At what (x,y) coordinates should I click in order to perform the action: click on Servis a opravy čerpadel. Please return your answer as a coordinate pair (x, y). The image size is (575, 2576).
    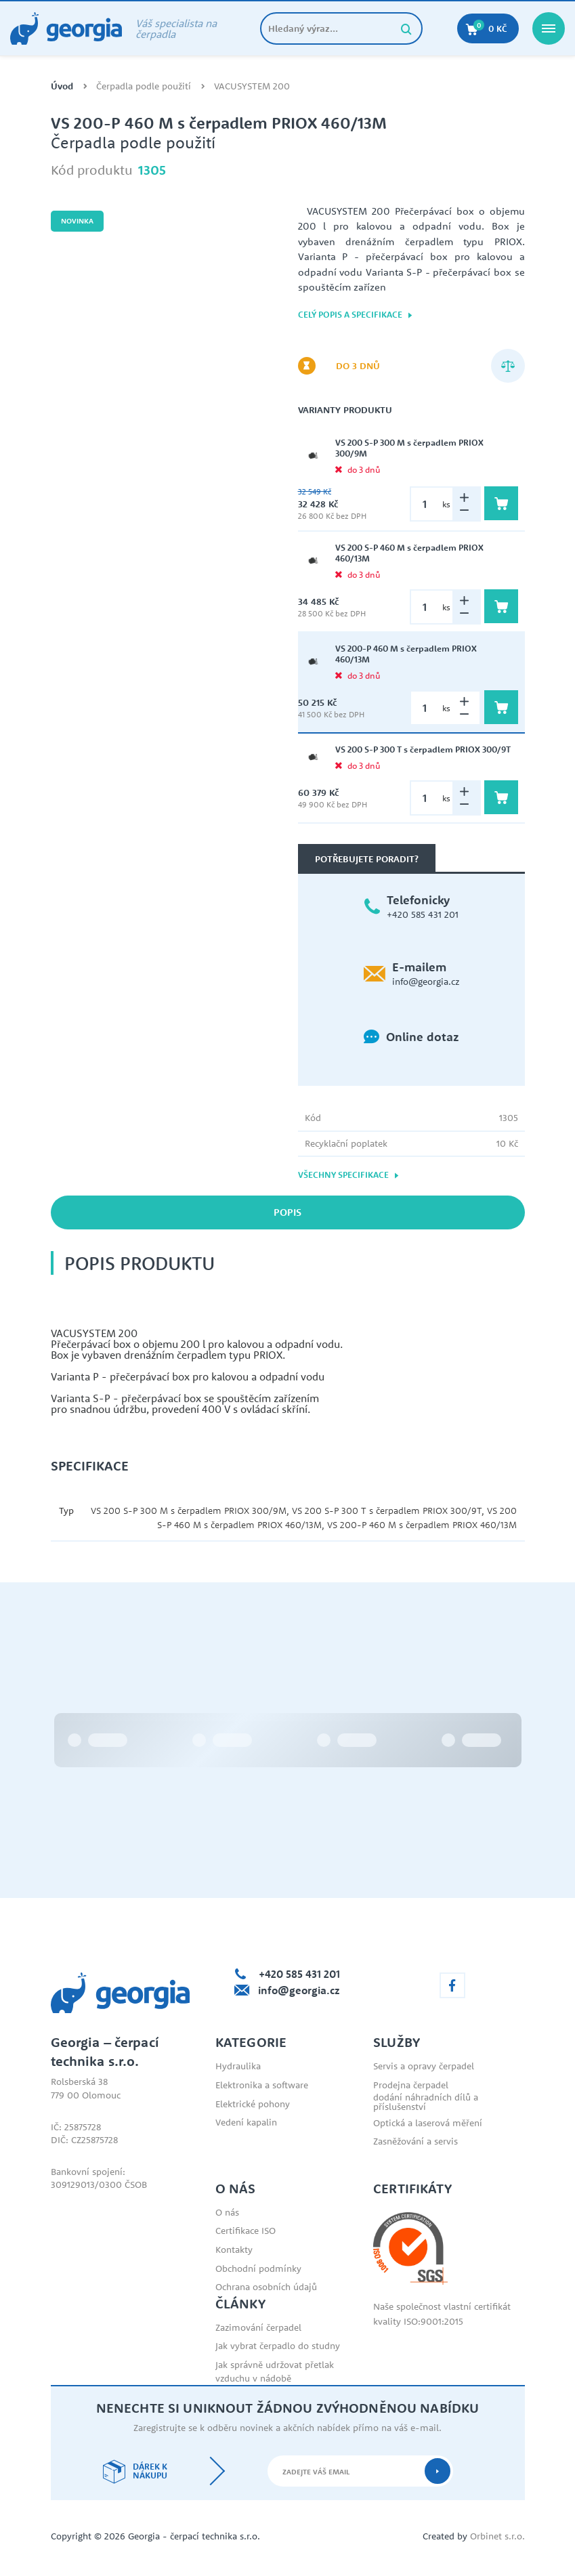
    Looking at the image, I should click on (423, 2066).